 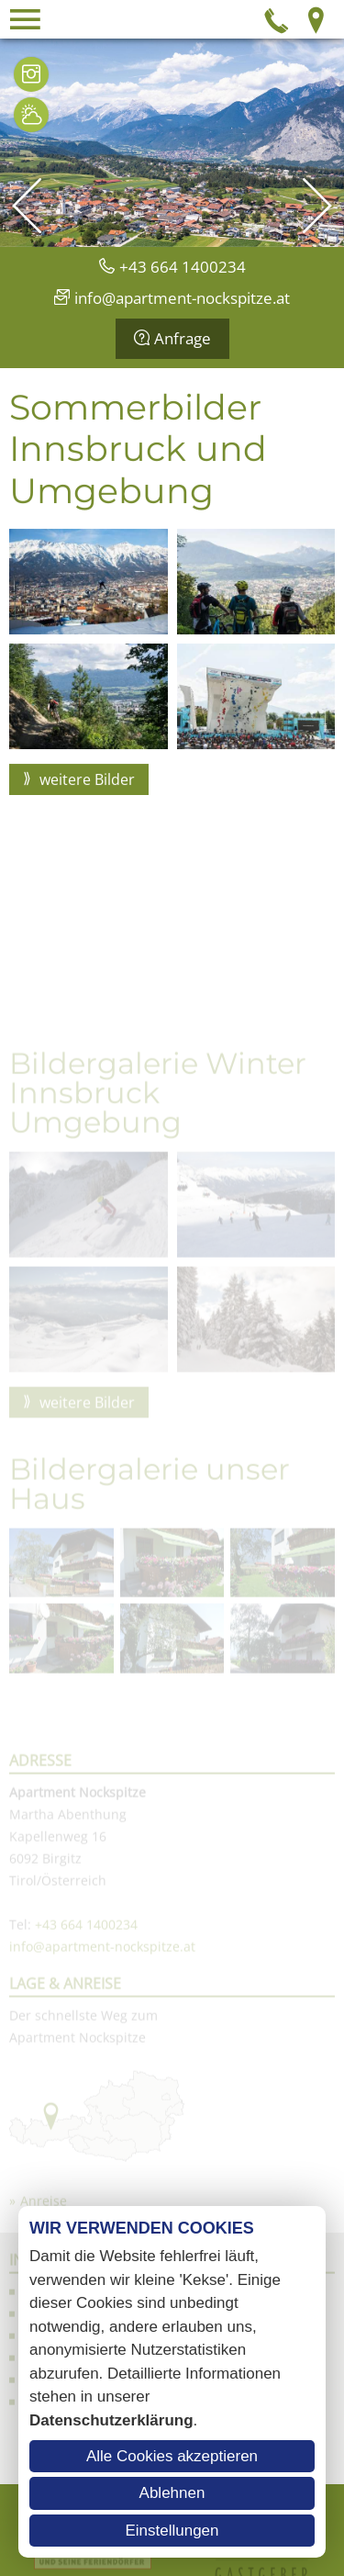 I want to click on Alle Cookies akzeptieren, so click(x=172, y=2456).